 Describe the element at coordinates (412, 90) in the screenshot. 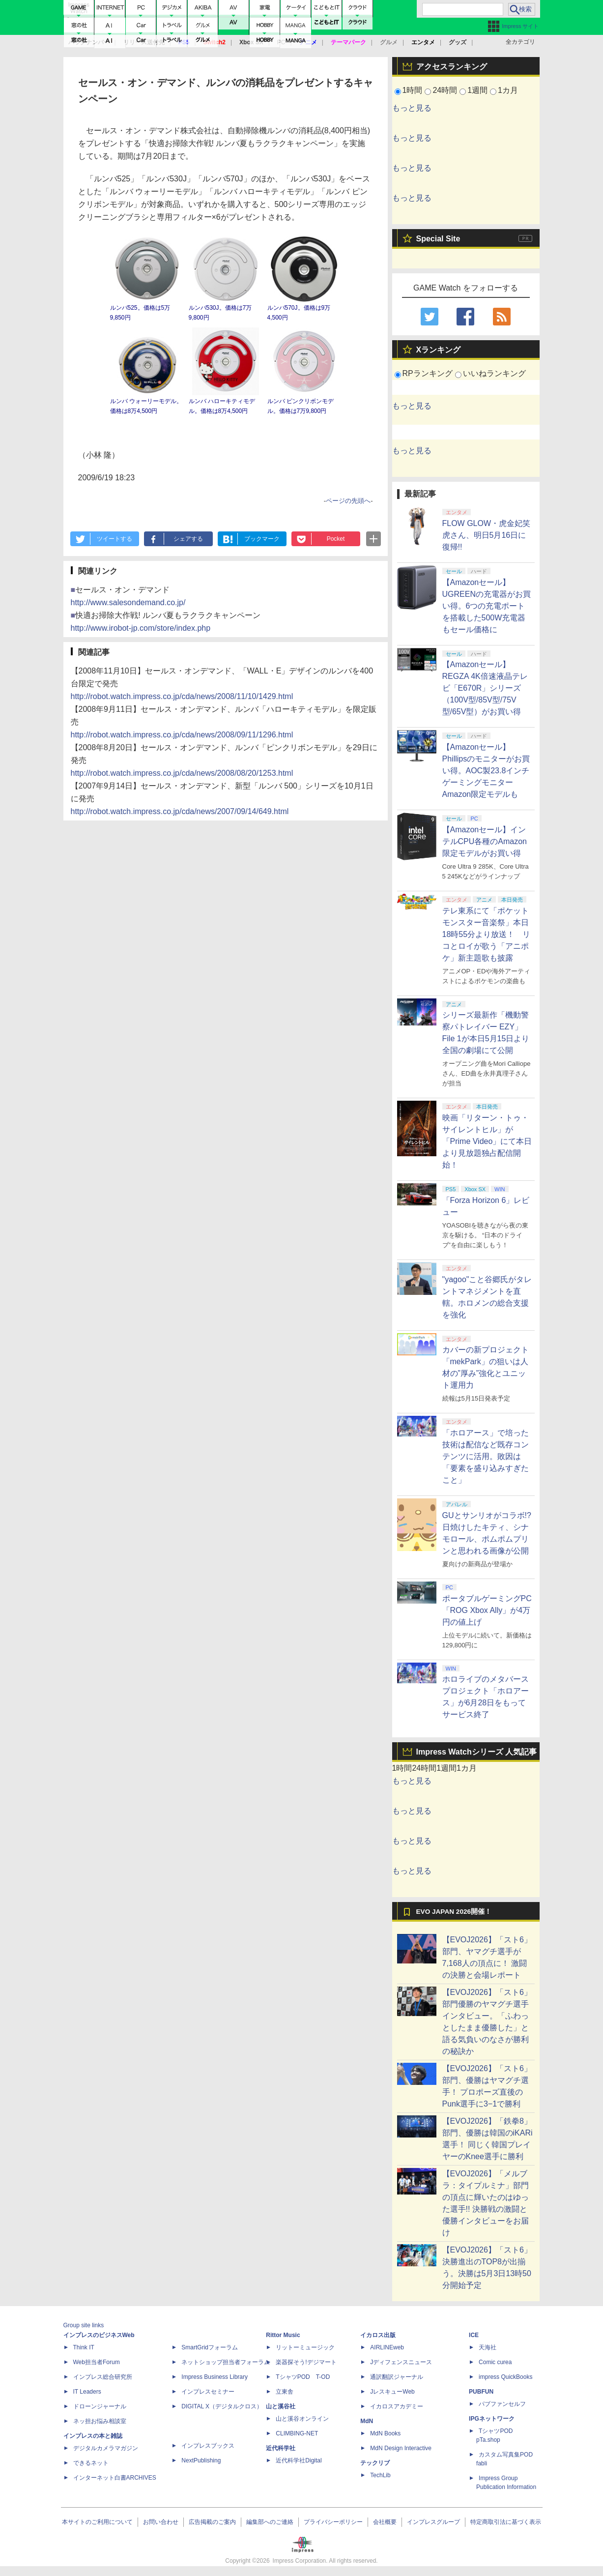

I see `1時間` at that location.